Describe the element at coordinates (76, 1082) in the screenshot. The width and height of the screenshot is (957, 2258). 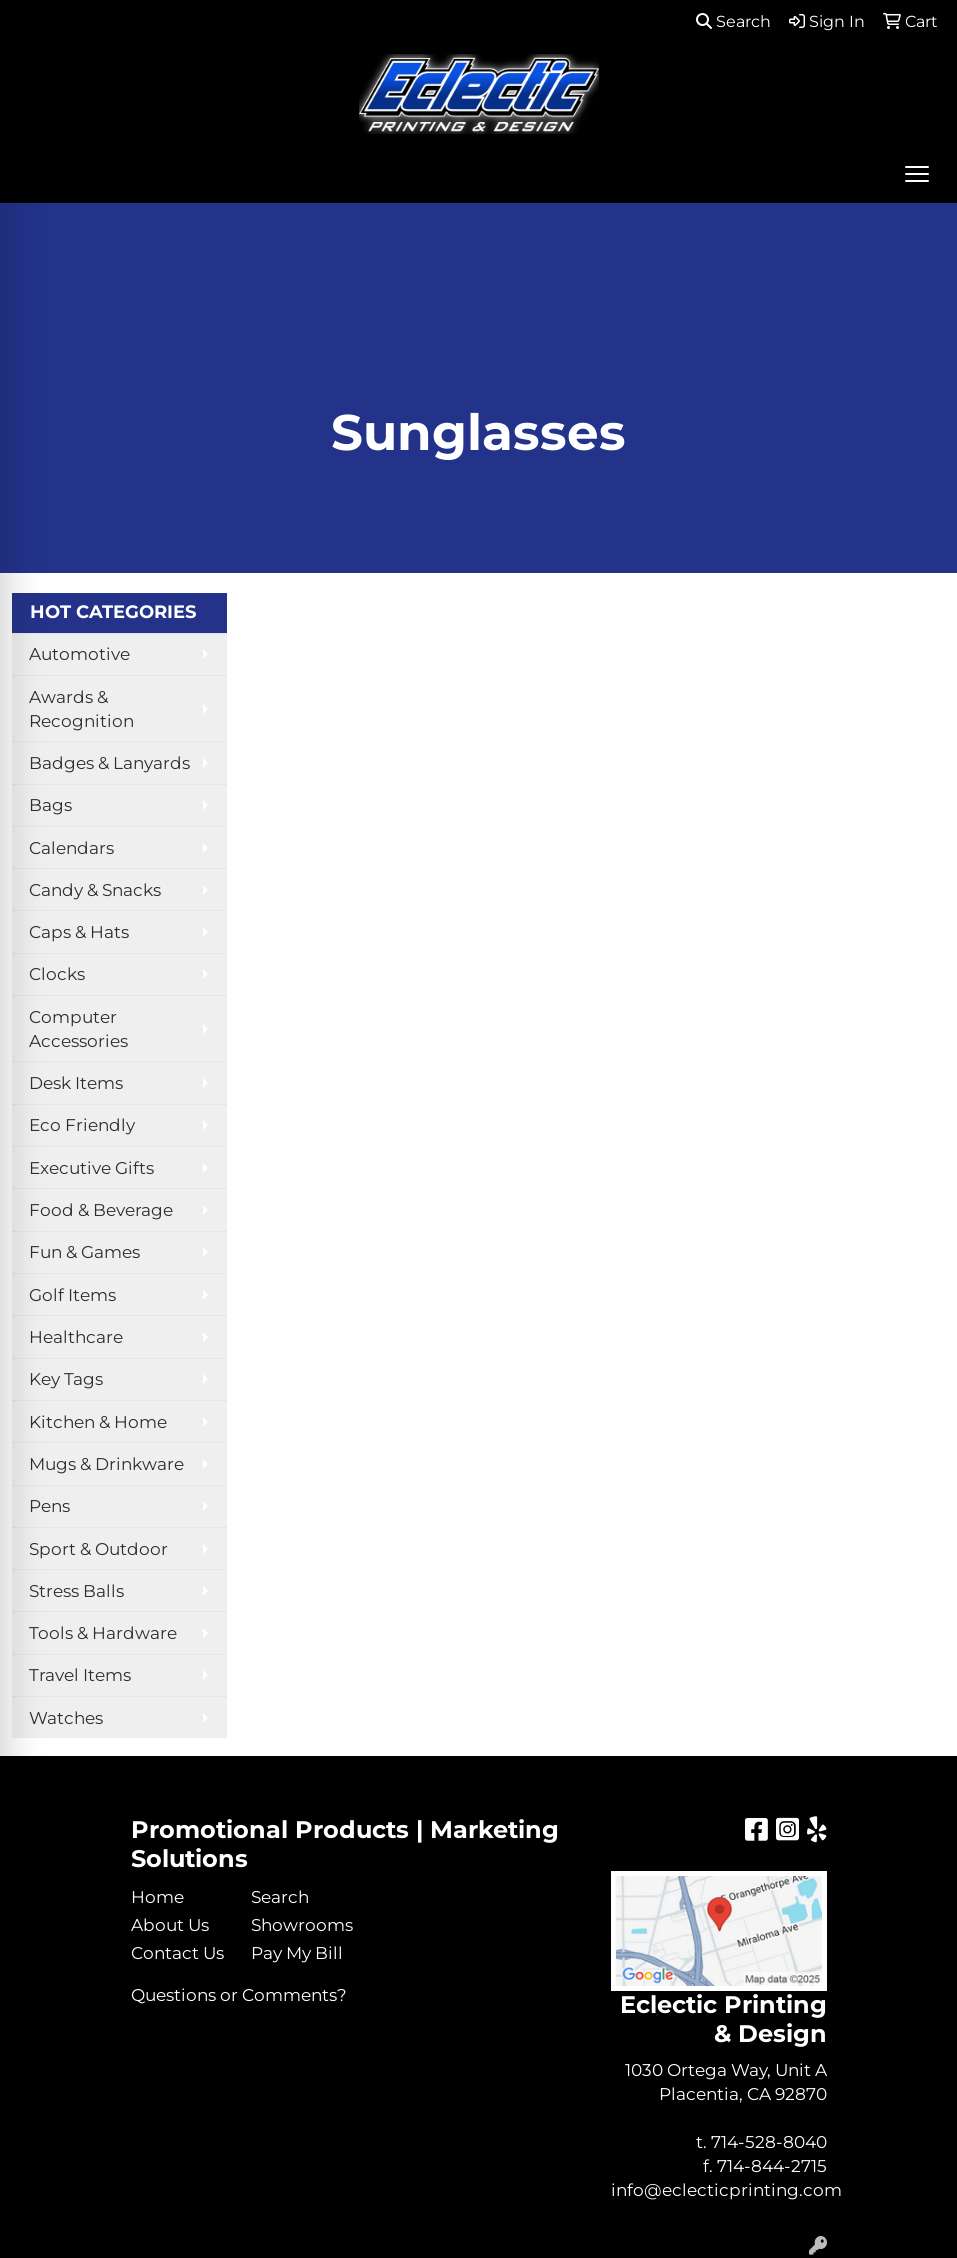
I see `Desk Items` at that location.